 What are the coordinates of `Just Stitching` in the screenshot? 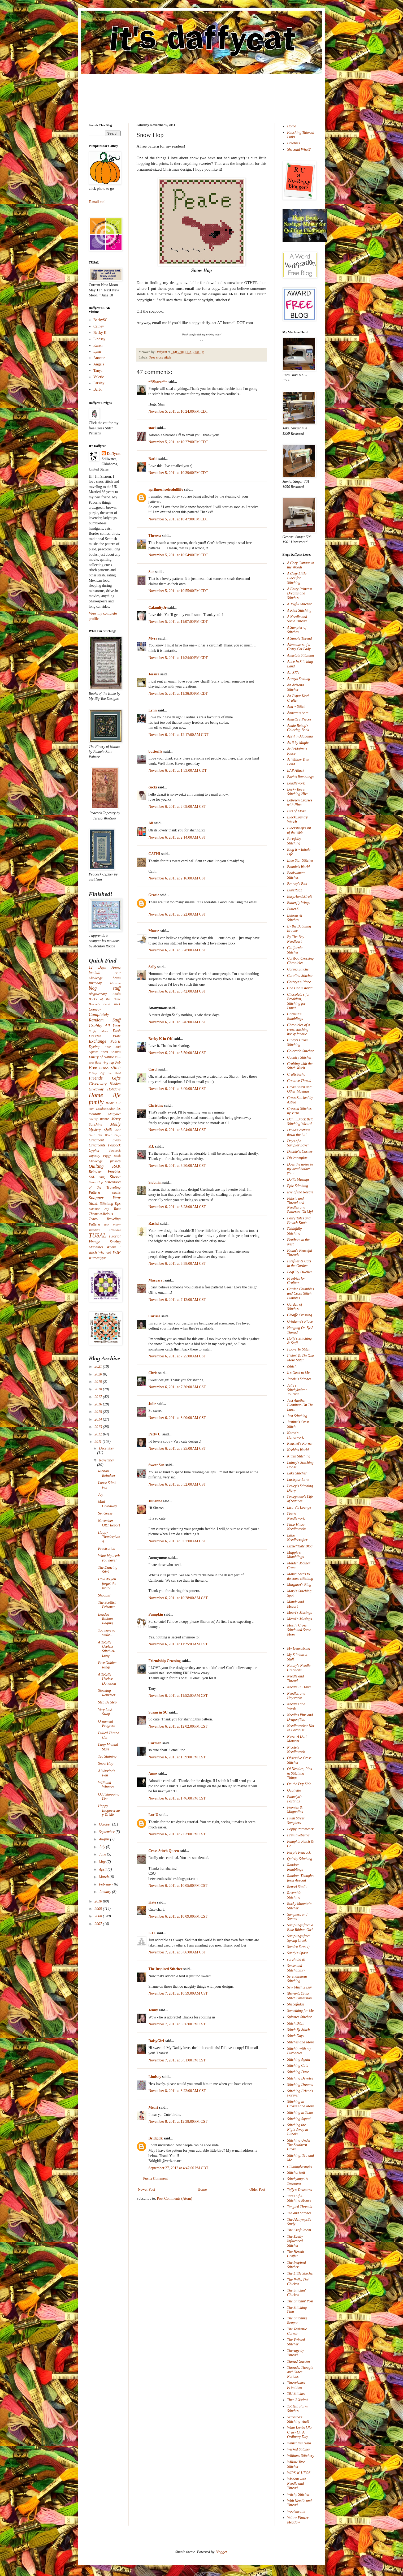 It's located at (297, 1416).